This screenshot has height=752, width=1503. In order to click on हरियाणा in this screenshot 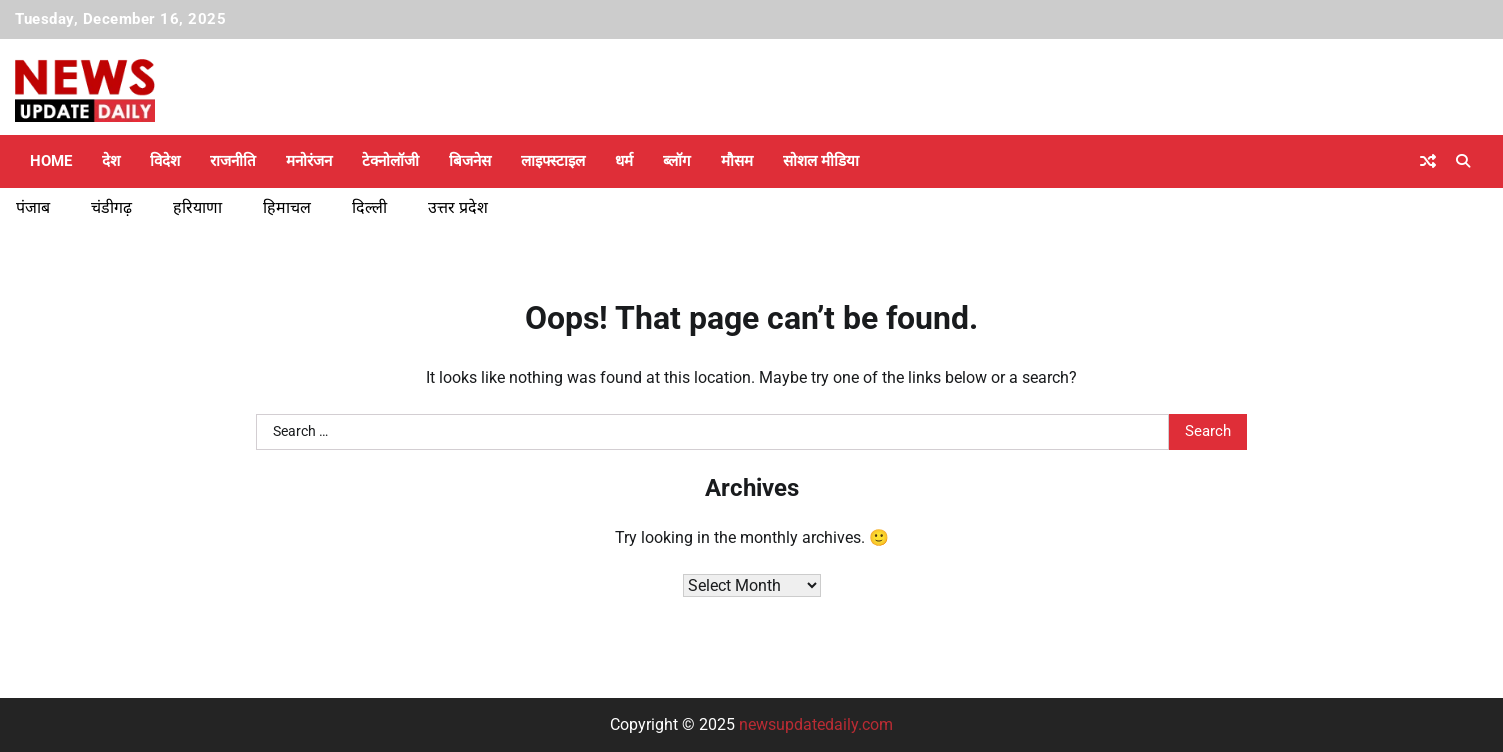, I will do `click(197, 207)`.